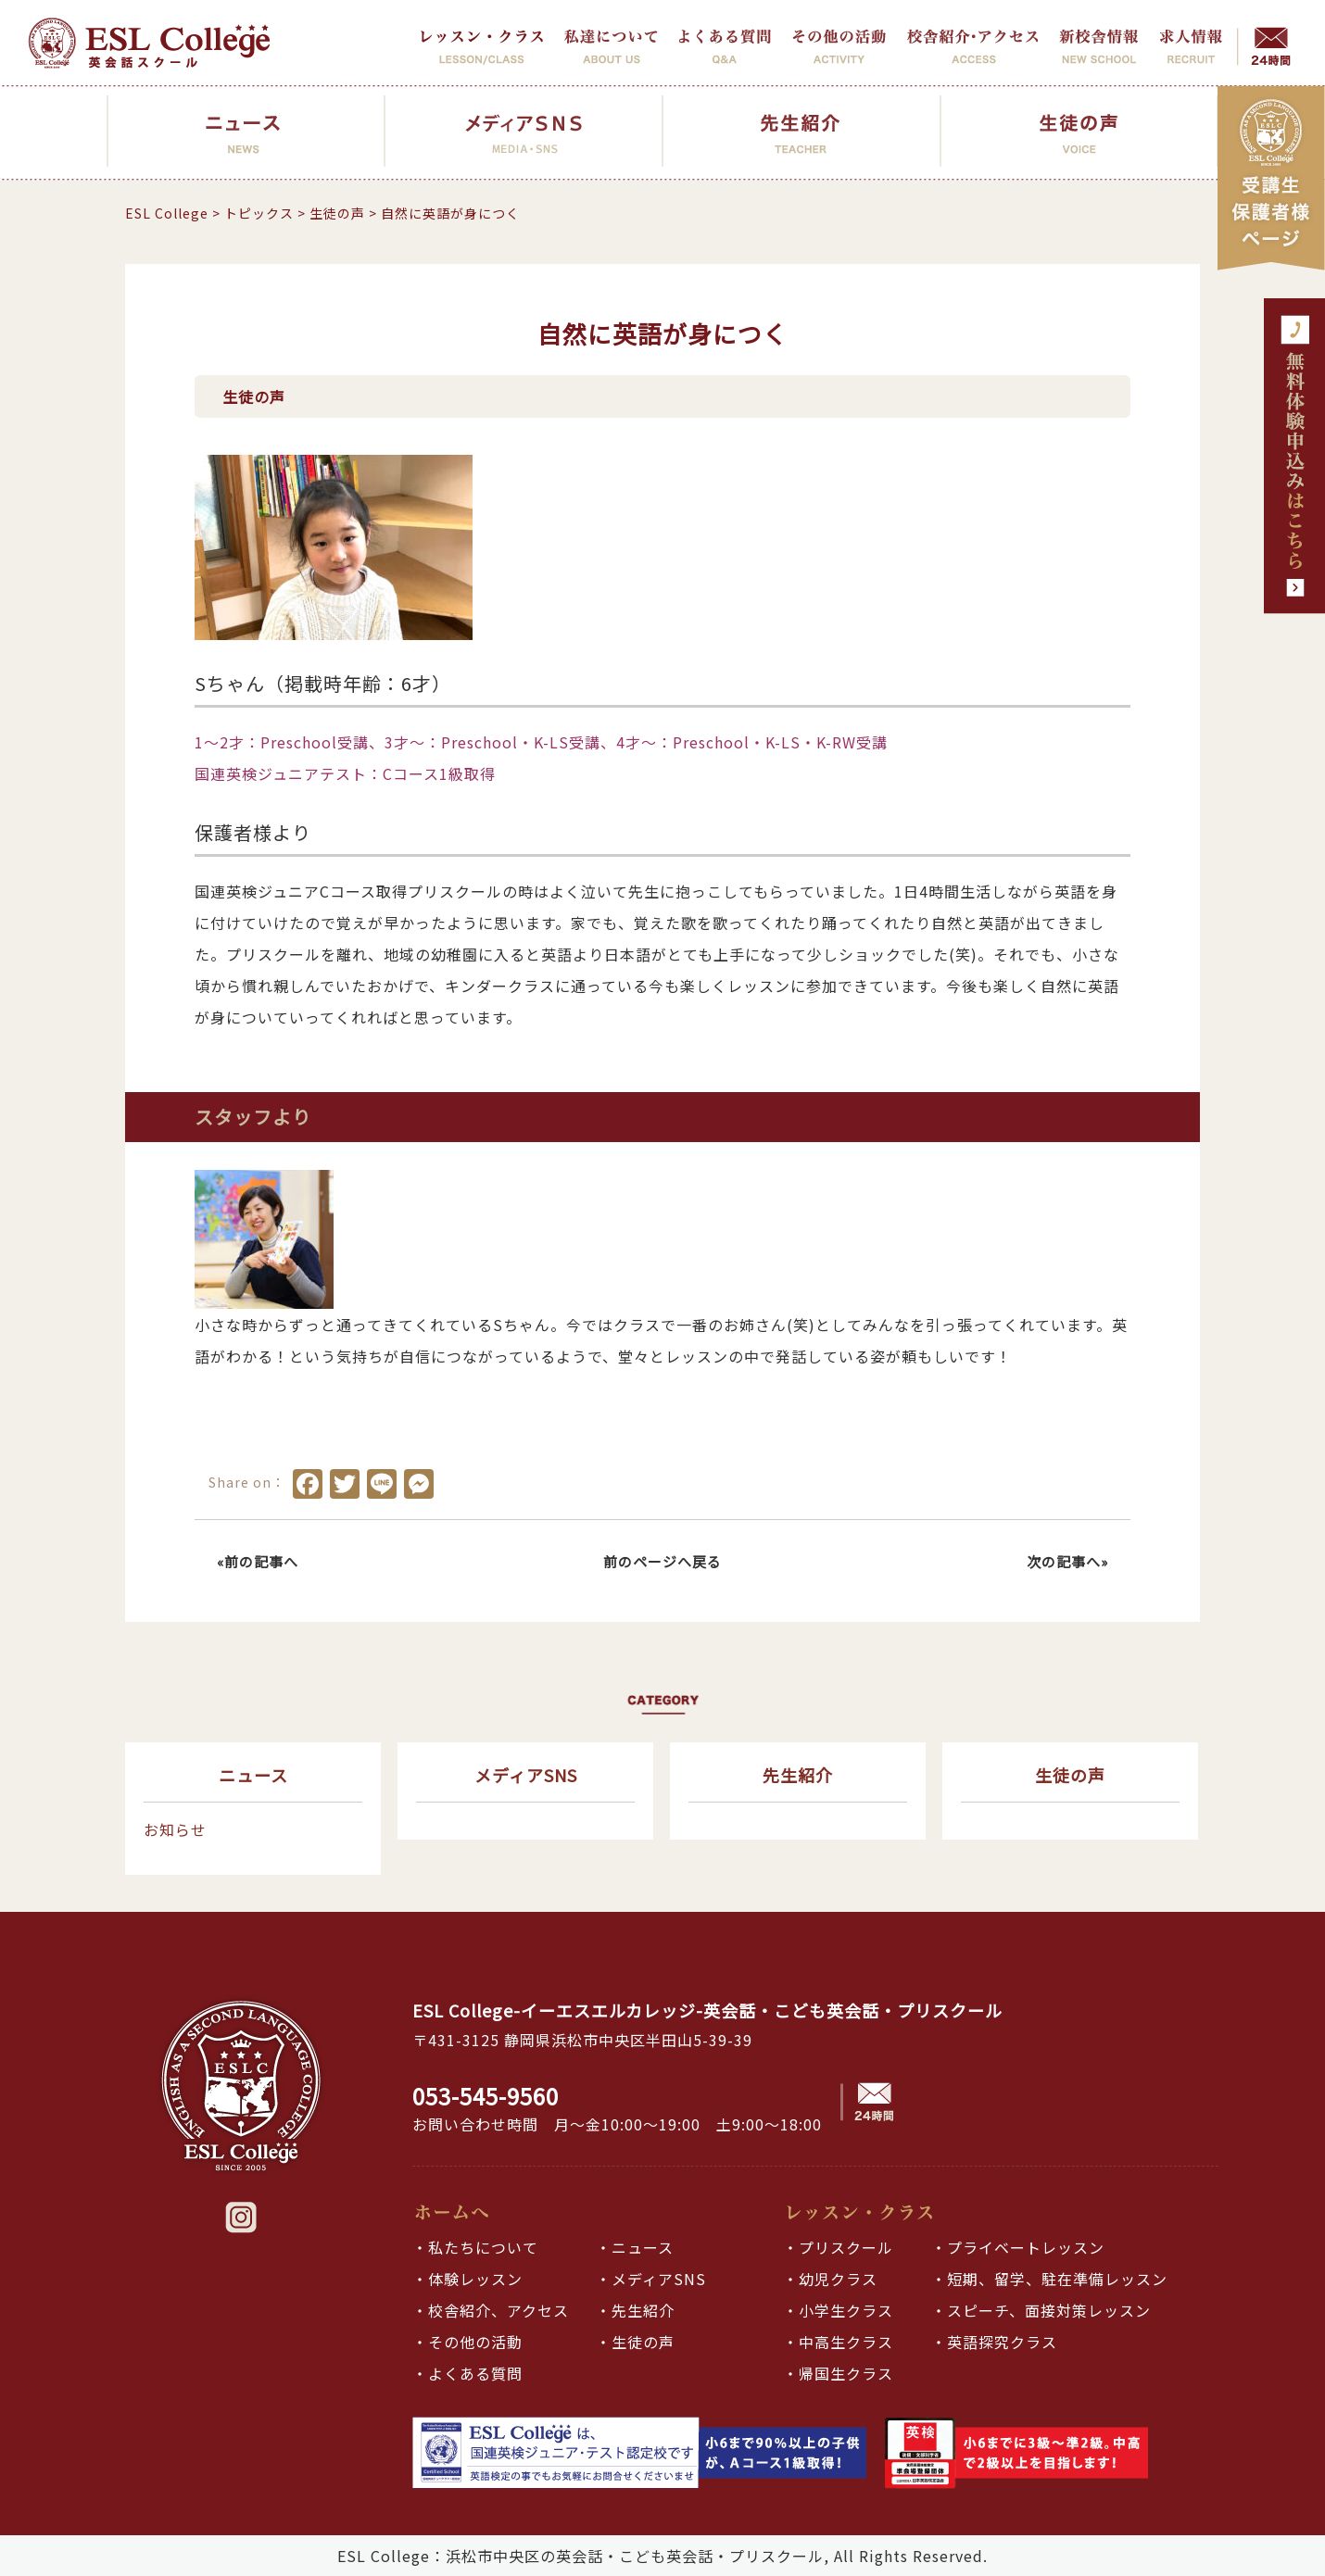  What do you see at coordinates (838, 2342) in the screenshot?
I see `・中高生クラス` at bounding box center [838, 2342].